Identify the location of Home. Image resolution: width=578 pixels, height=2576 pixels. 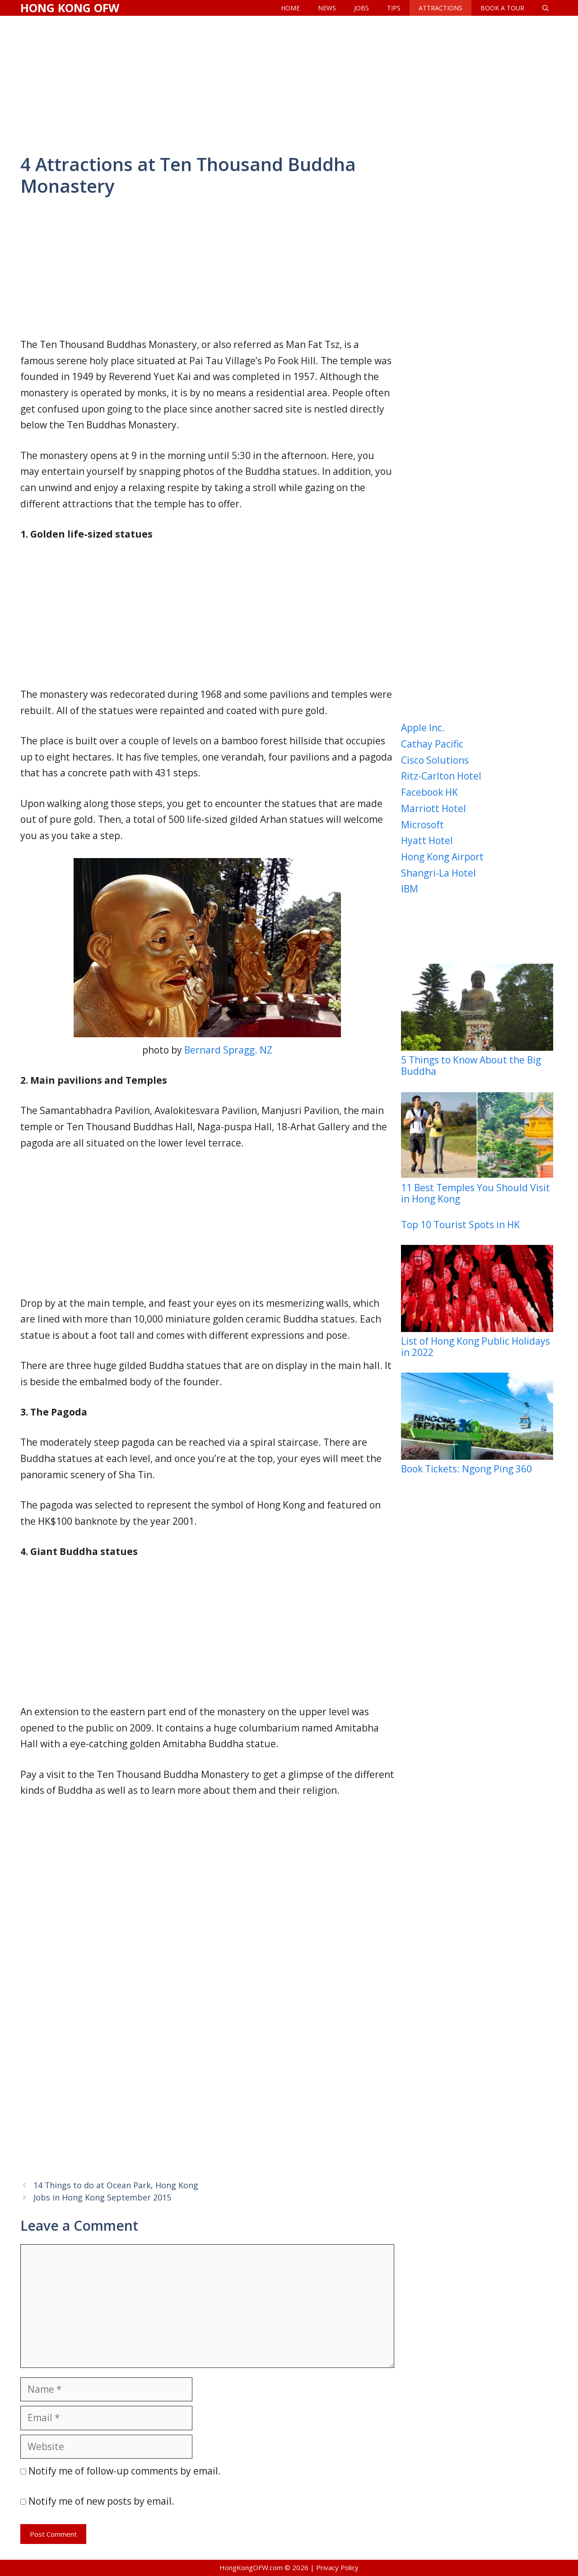
(290, 8).